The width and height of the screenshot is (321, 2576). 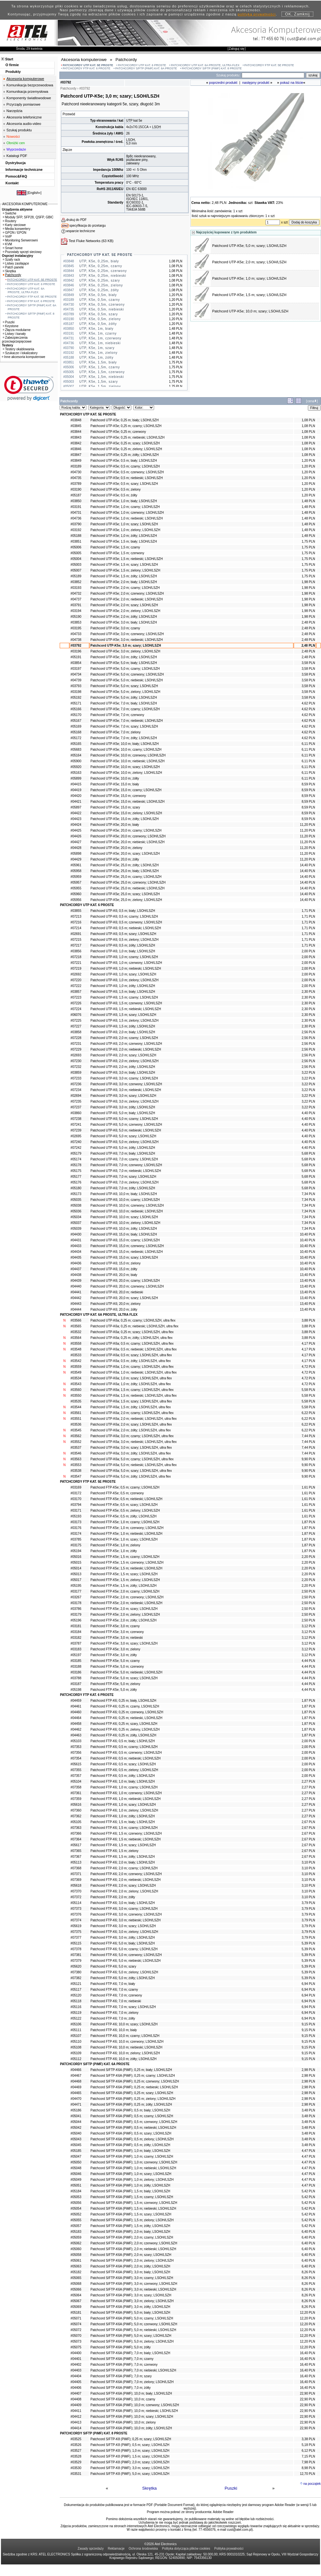 What do you see at coordinates (76, 611) in the screenshot?
I see `#03194` at bounding box center [76, 611].